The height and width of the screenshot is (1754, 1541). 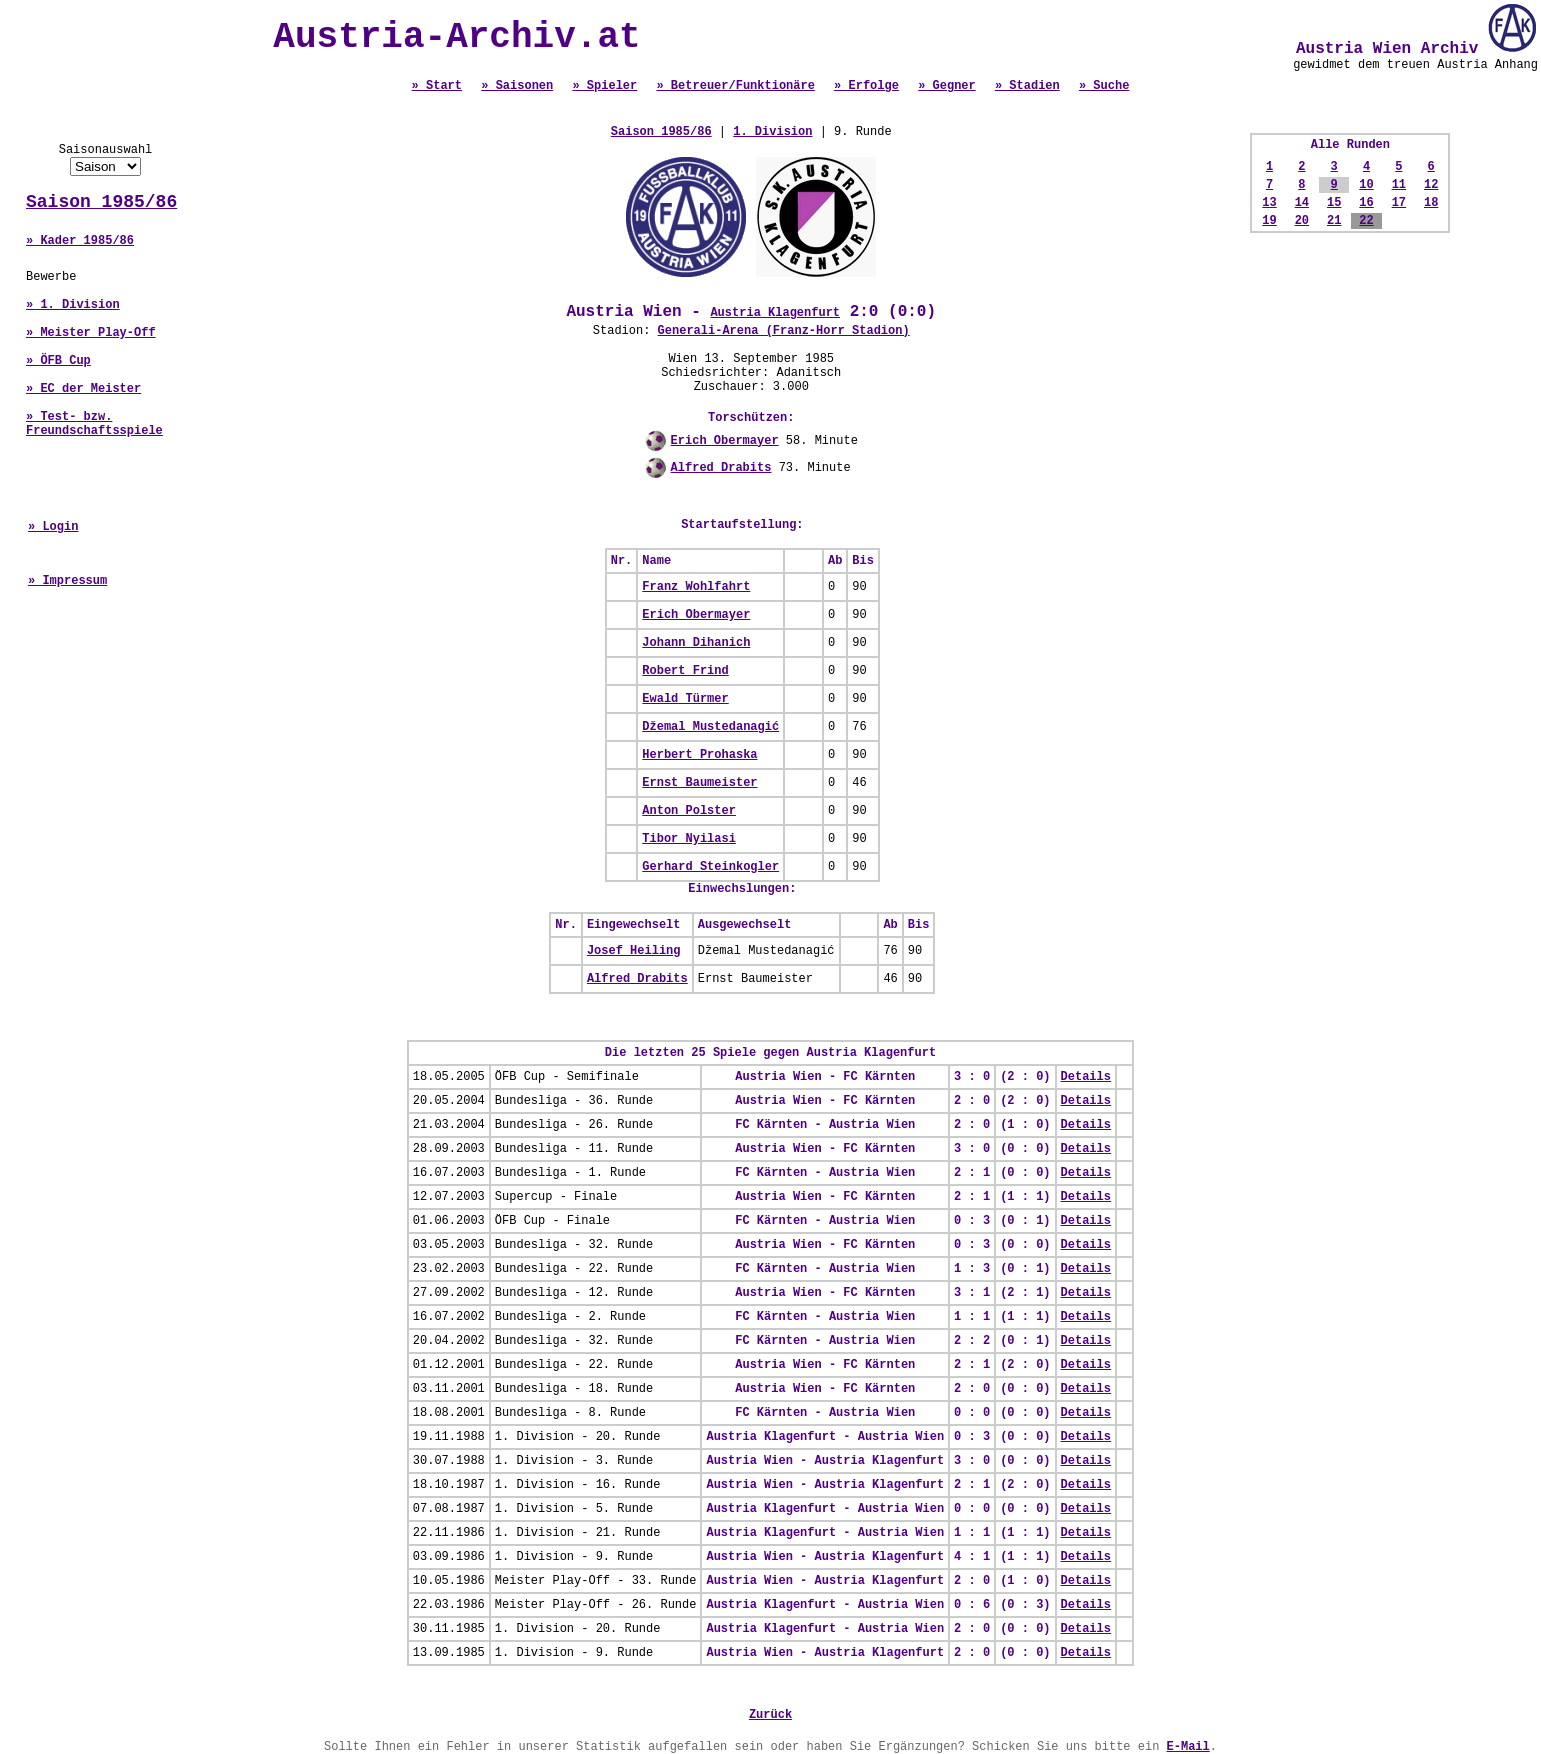 I want to click on 11, so click(x=1399, y=185).